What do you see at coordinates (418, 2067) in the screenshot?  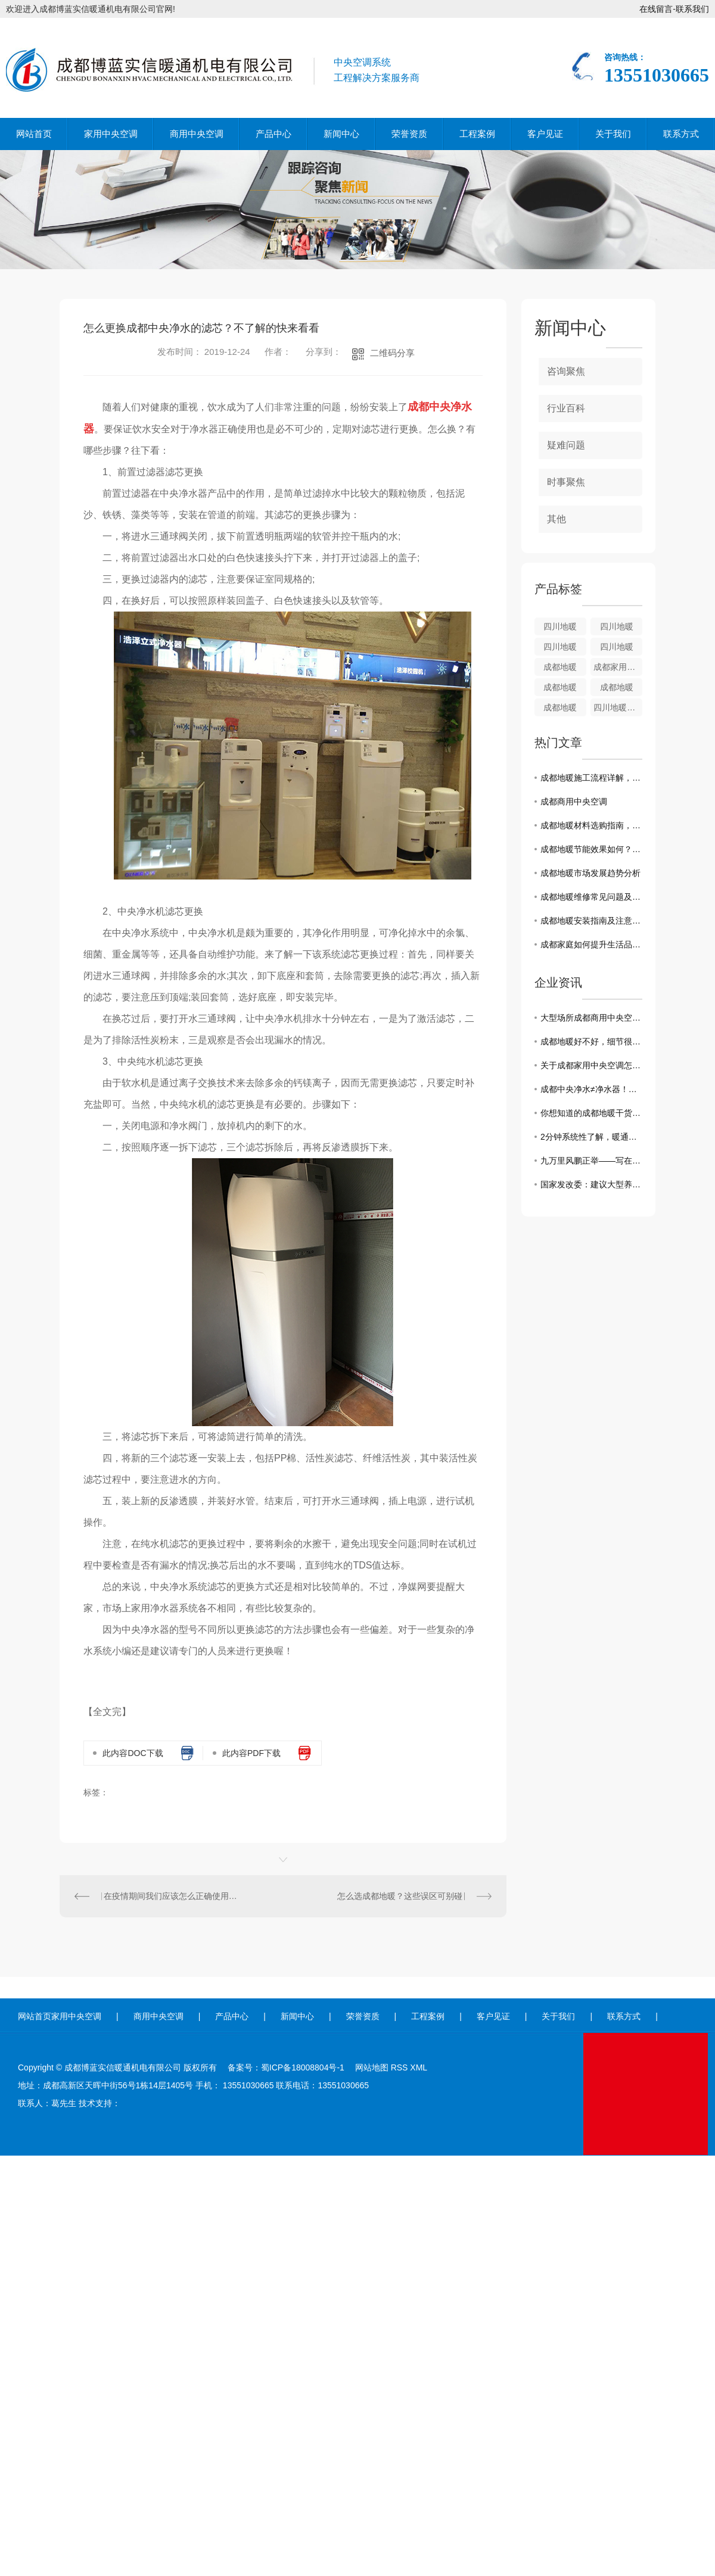 I see `XML` at bounding box center [418, 2067].